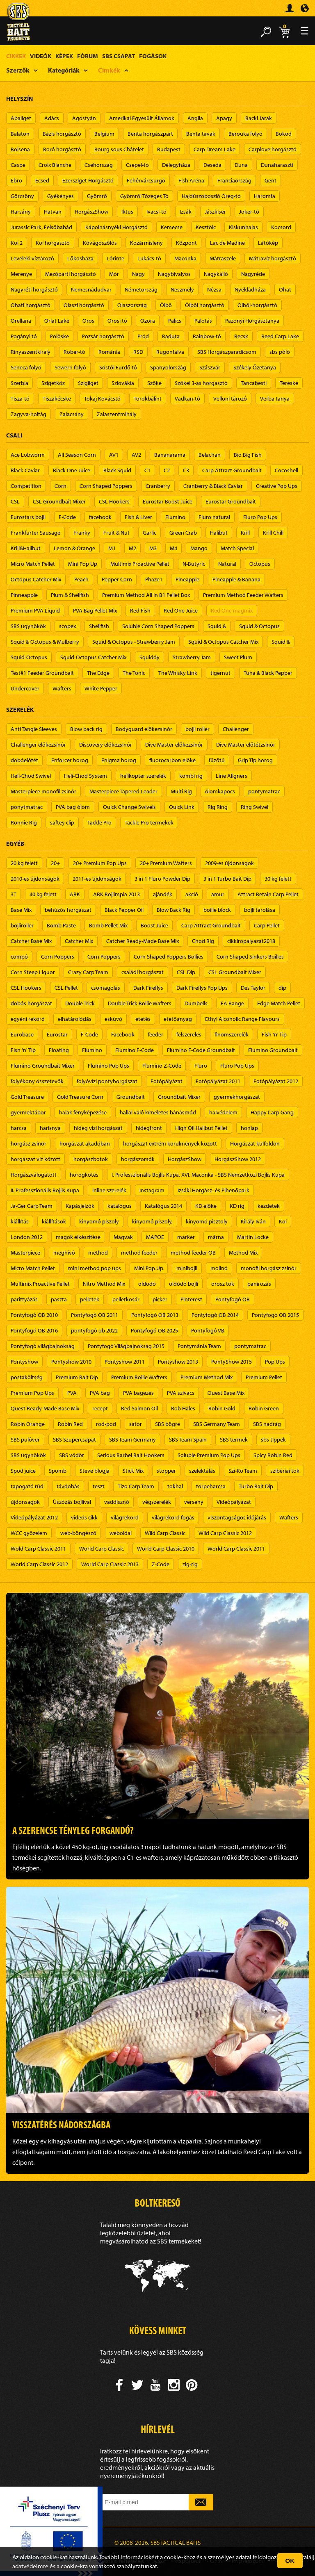  Describe the element at coordinates (28, 1143) in the screenshot. I see `horgász zsinór` at that location.